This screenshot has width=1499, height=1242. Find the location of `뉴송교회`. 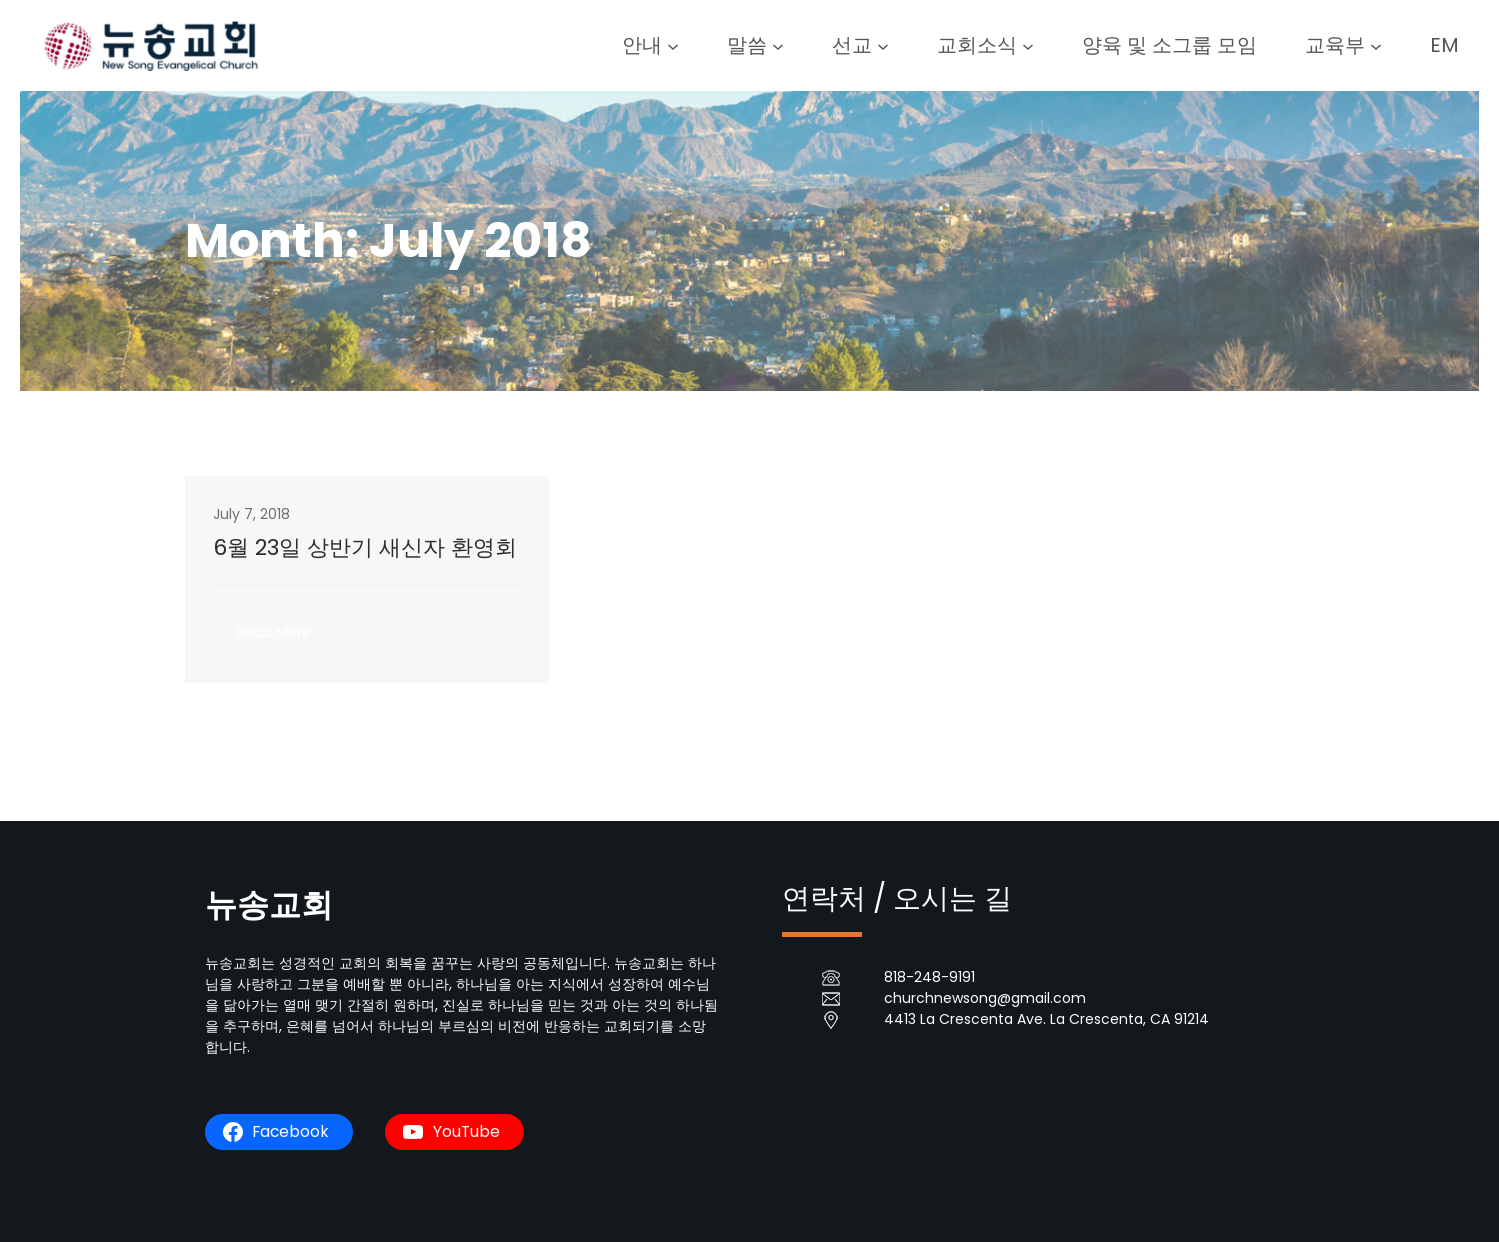

뉴송교회 is located at coordinates (269, 904).